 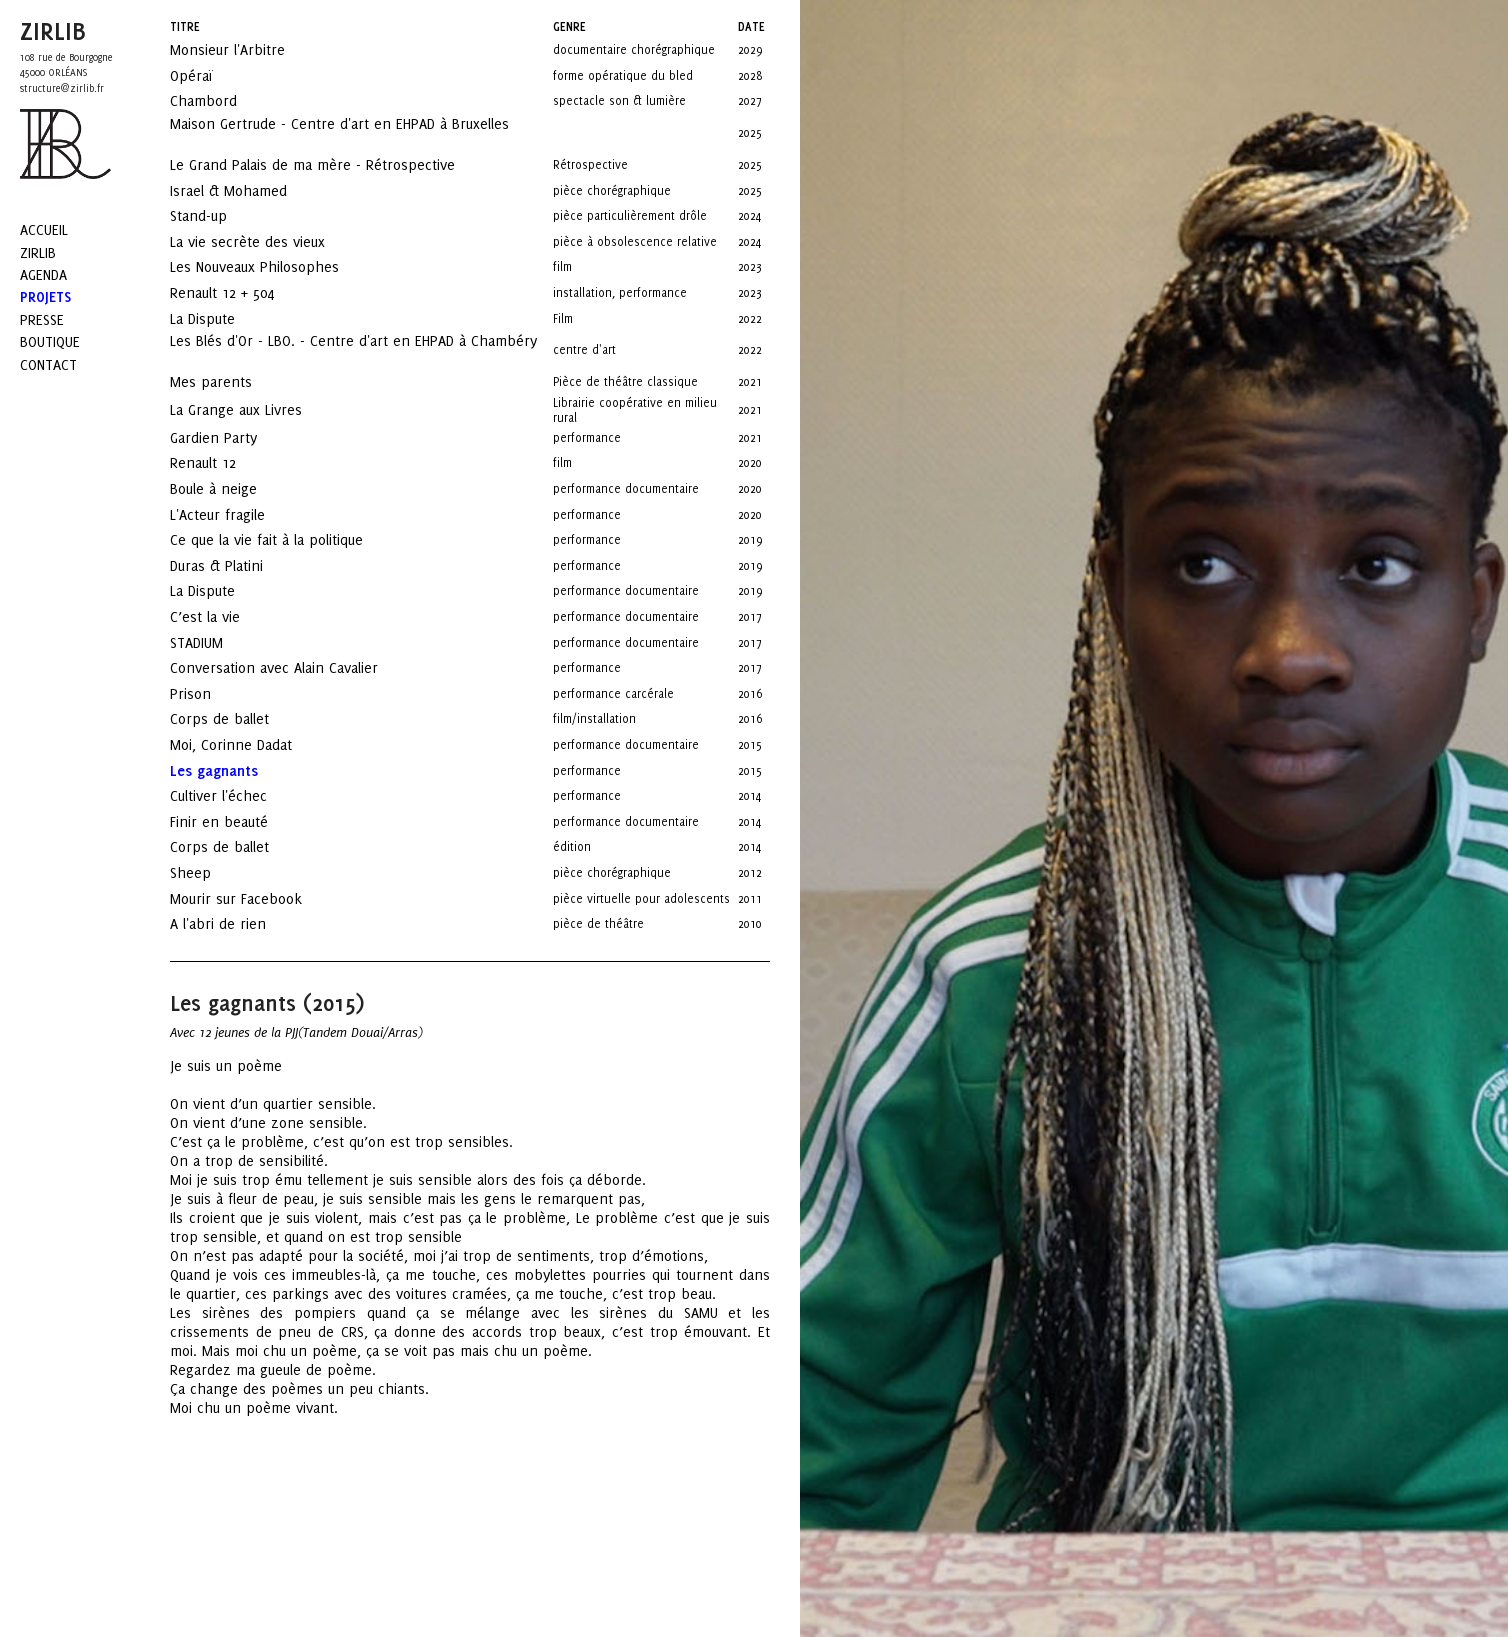 I want to click on STADIUM, so click(x=214, y=642).